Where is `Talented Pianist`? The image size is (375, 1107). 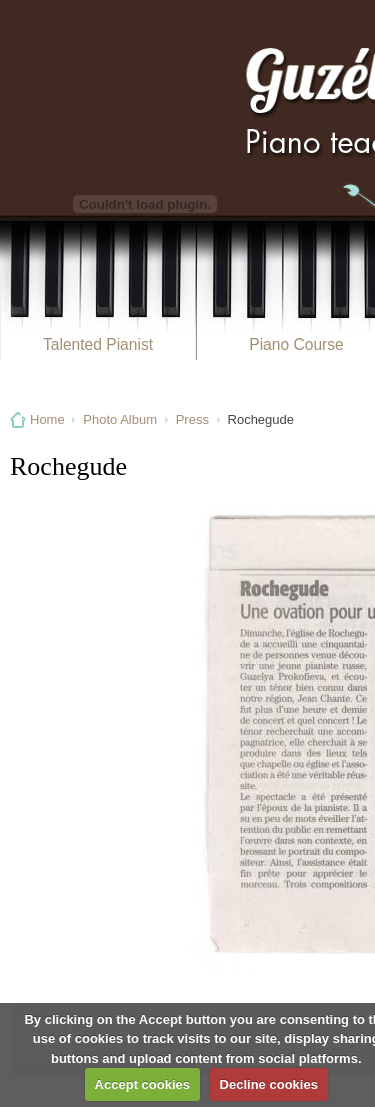
Talented Pianist is located at coordinates (98, 344).